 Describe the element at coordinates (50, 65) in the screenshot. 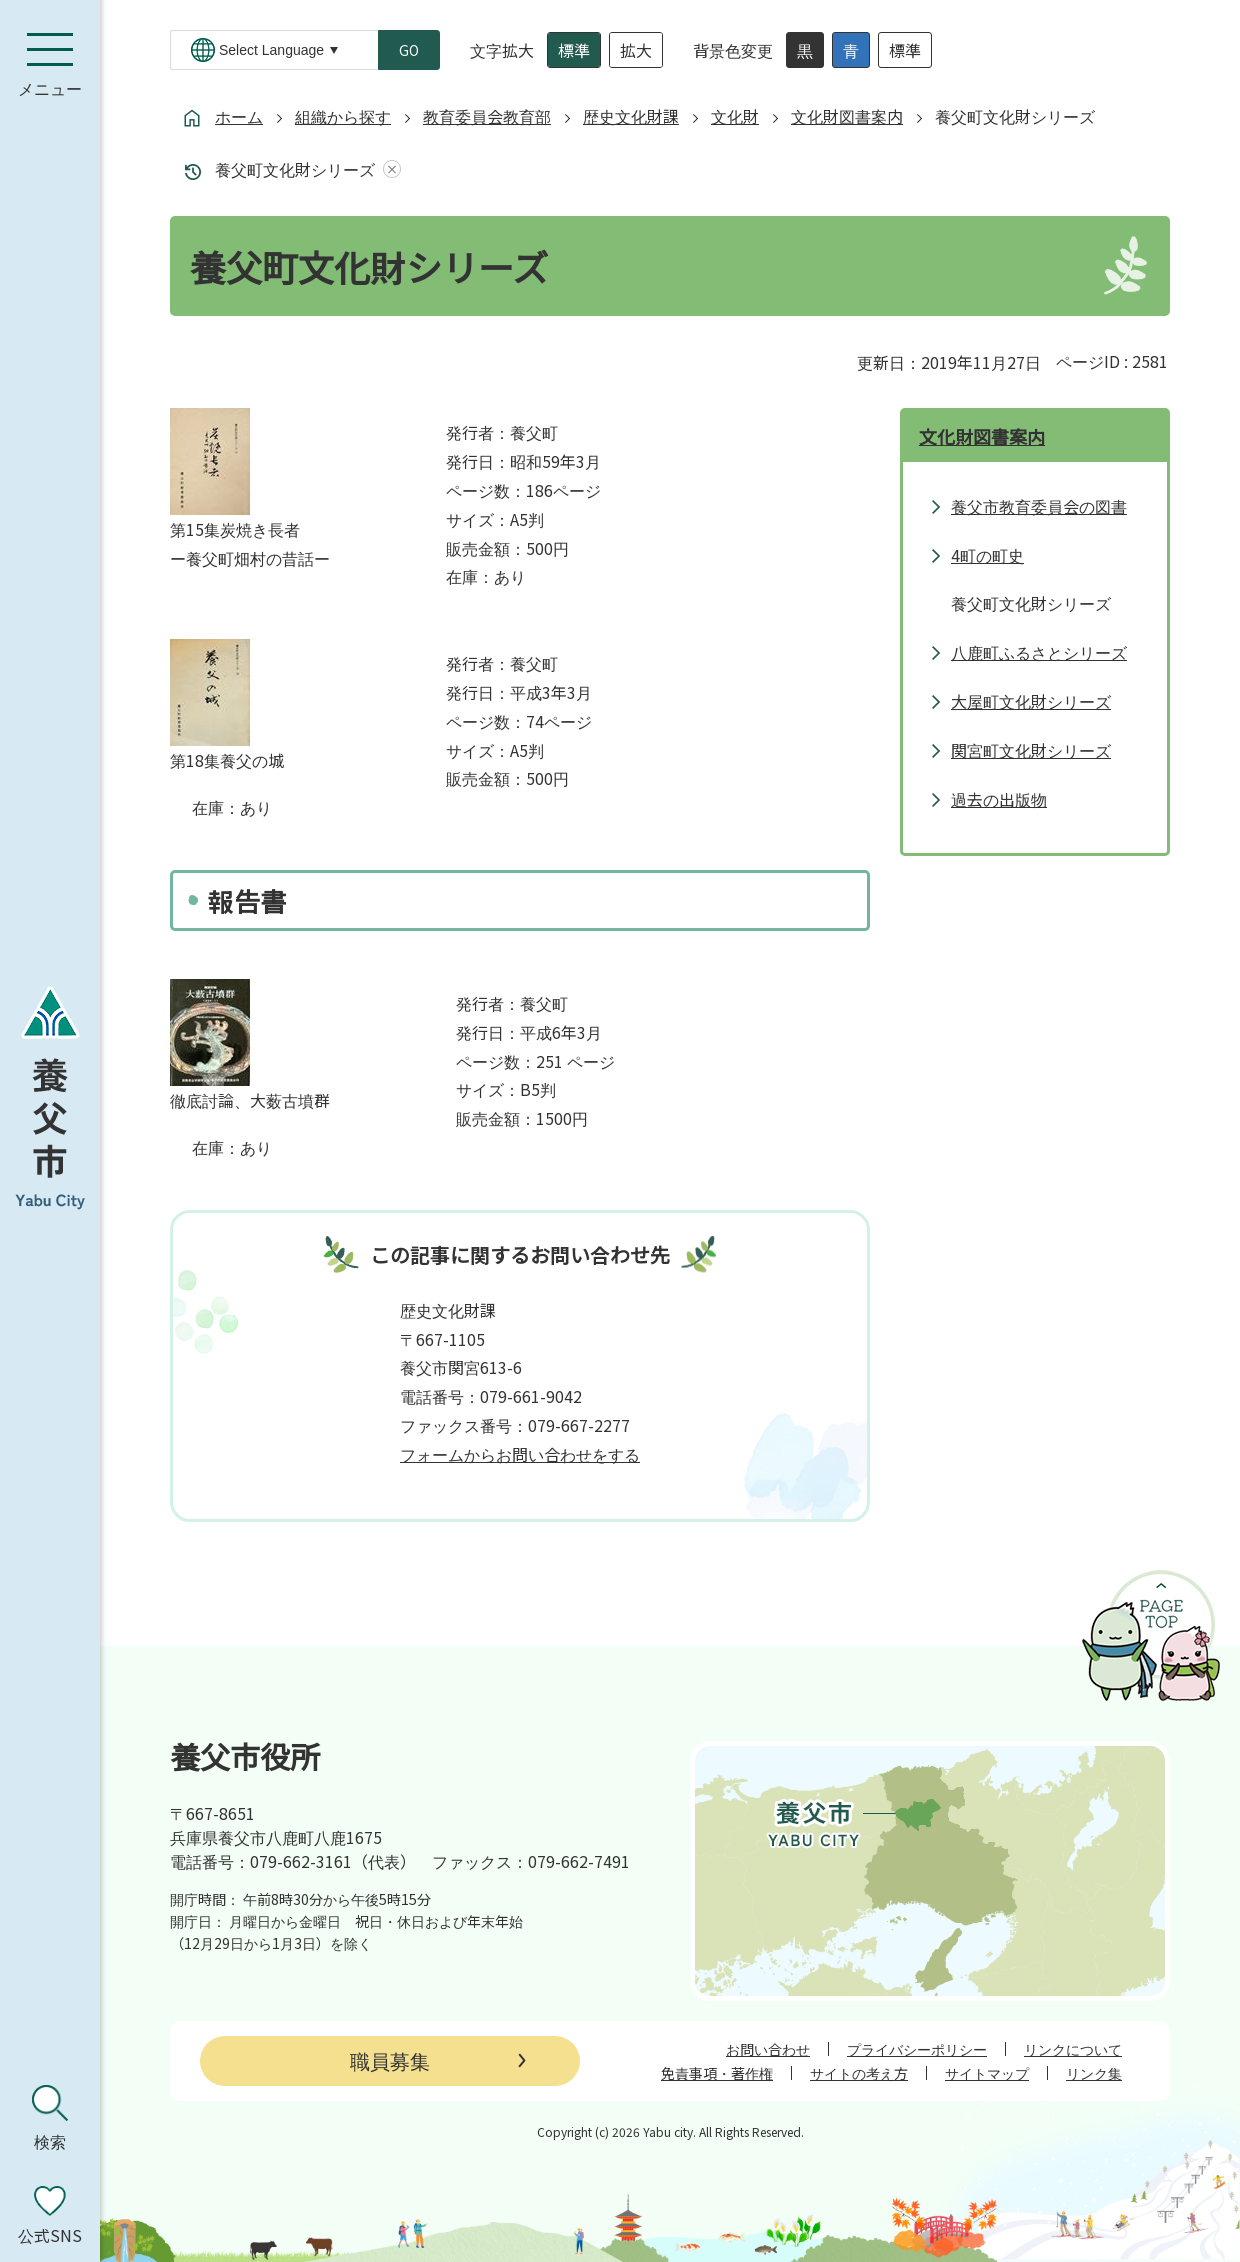

I see `[メニューを開く]` at that location.